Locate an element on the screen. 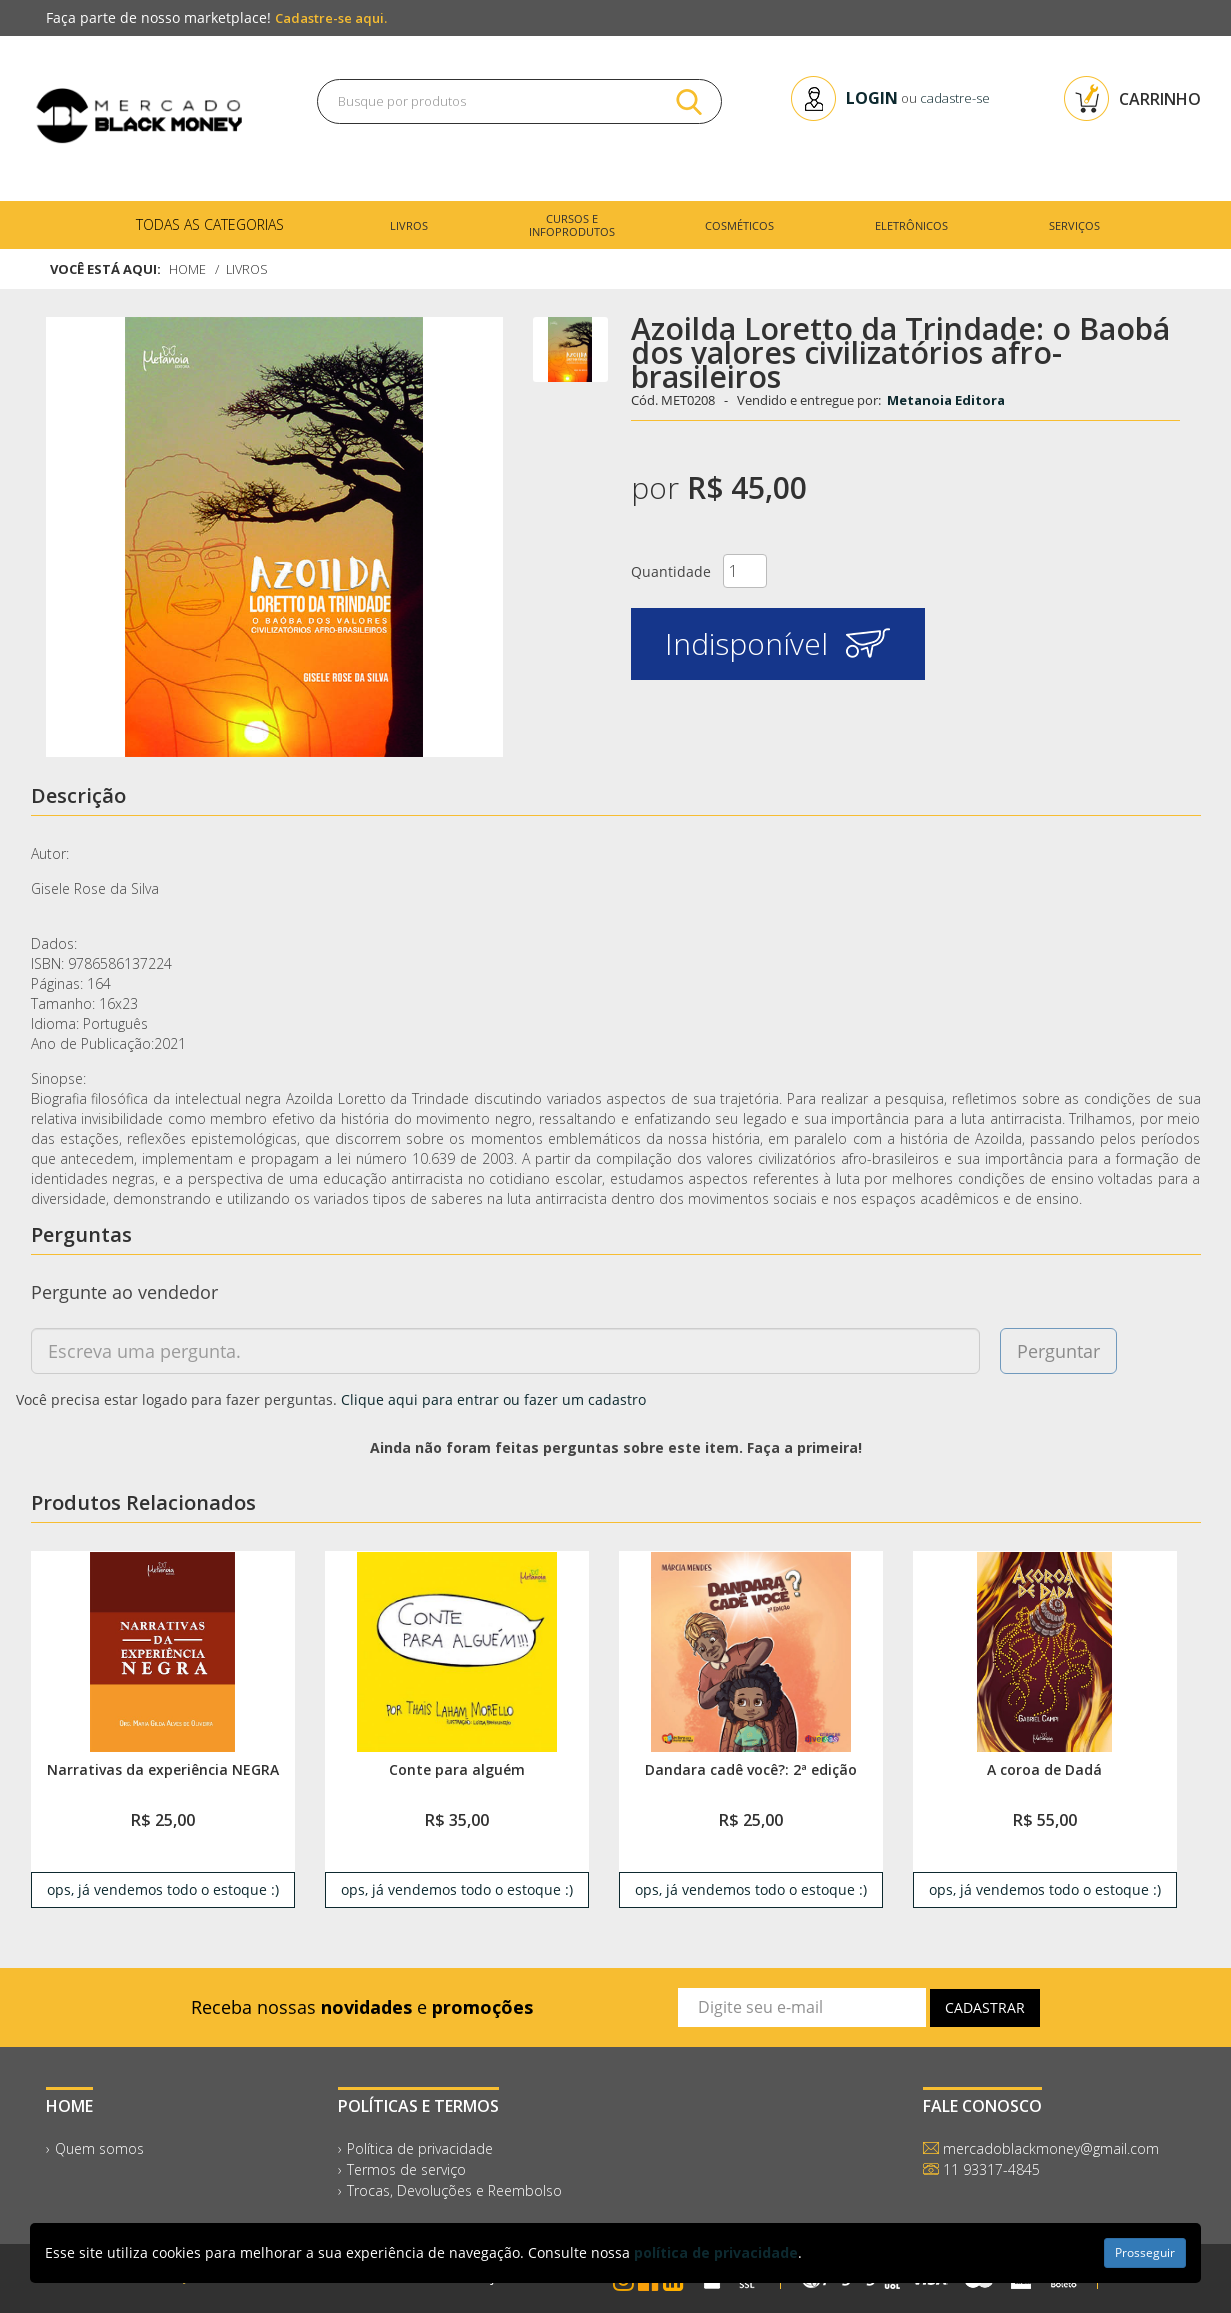  A coroa de Dadá is located at coordinates (1044, 1769).